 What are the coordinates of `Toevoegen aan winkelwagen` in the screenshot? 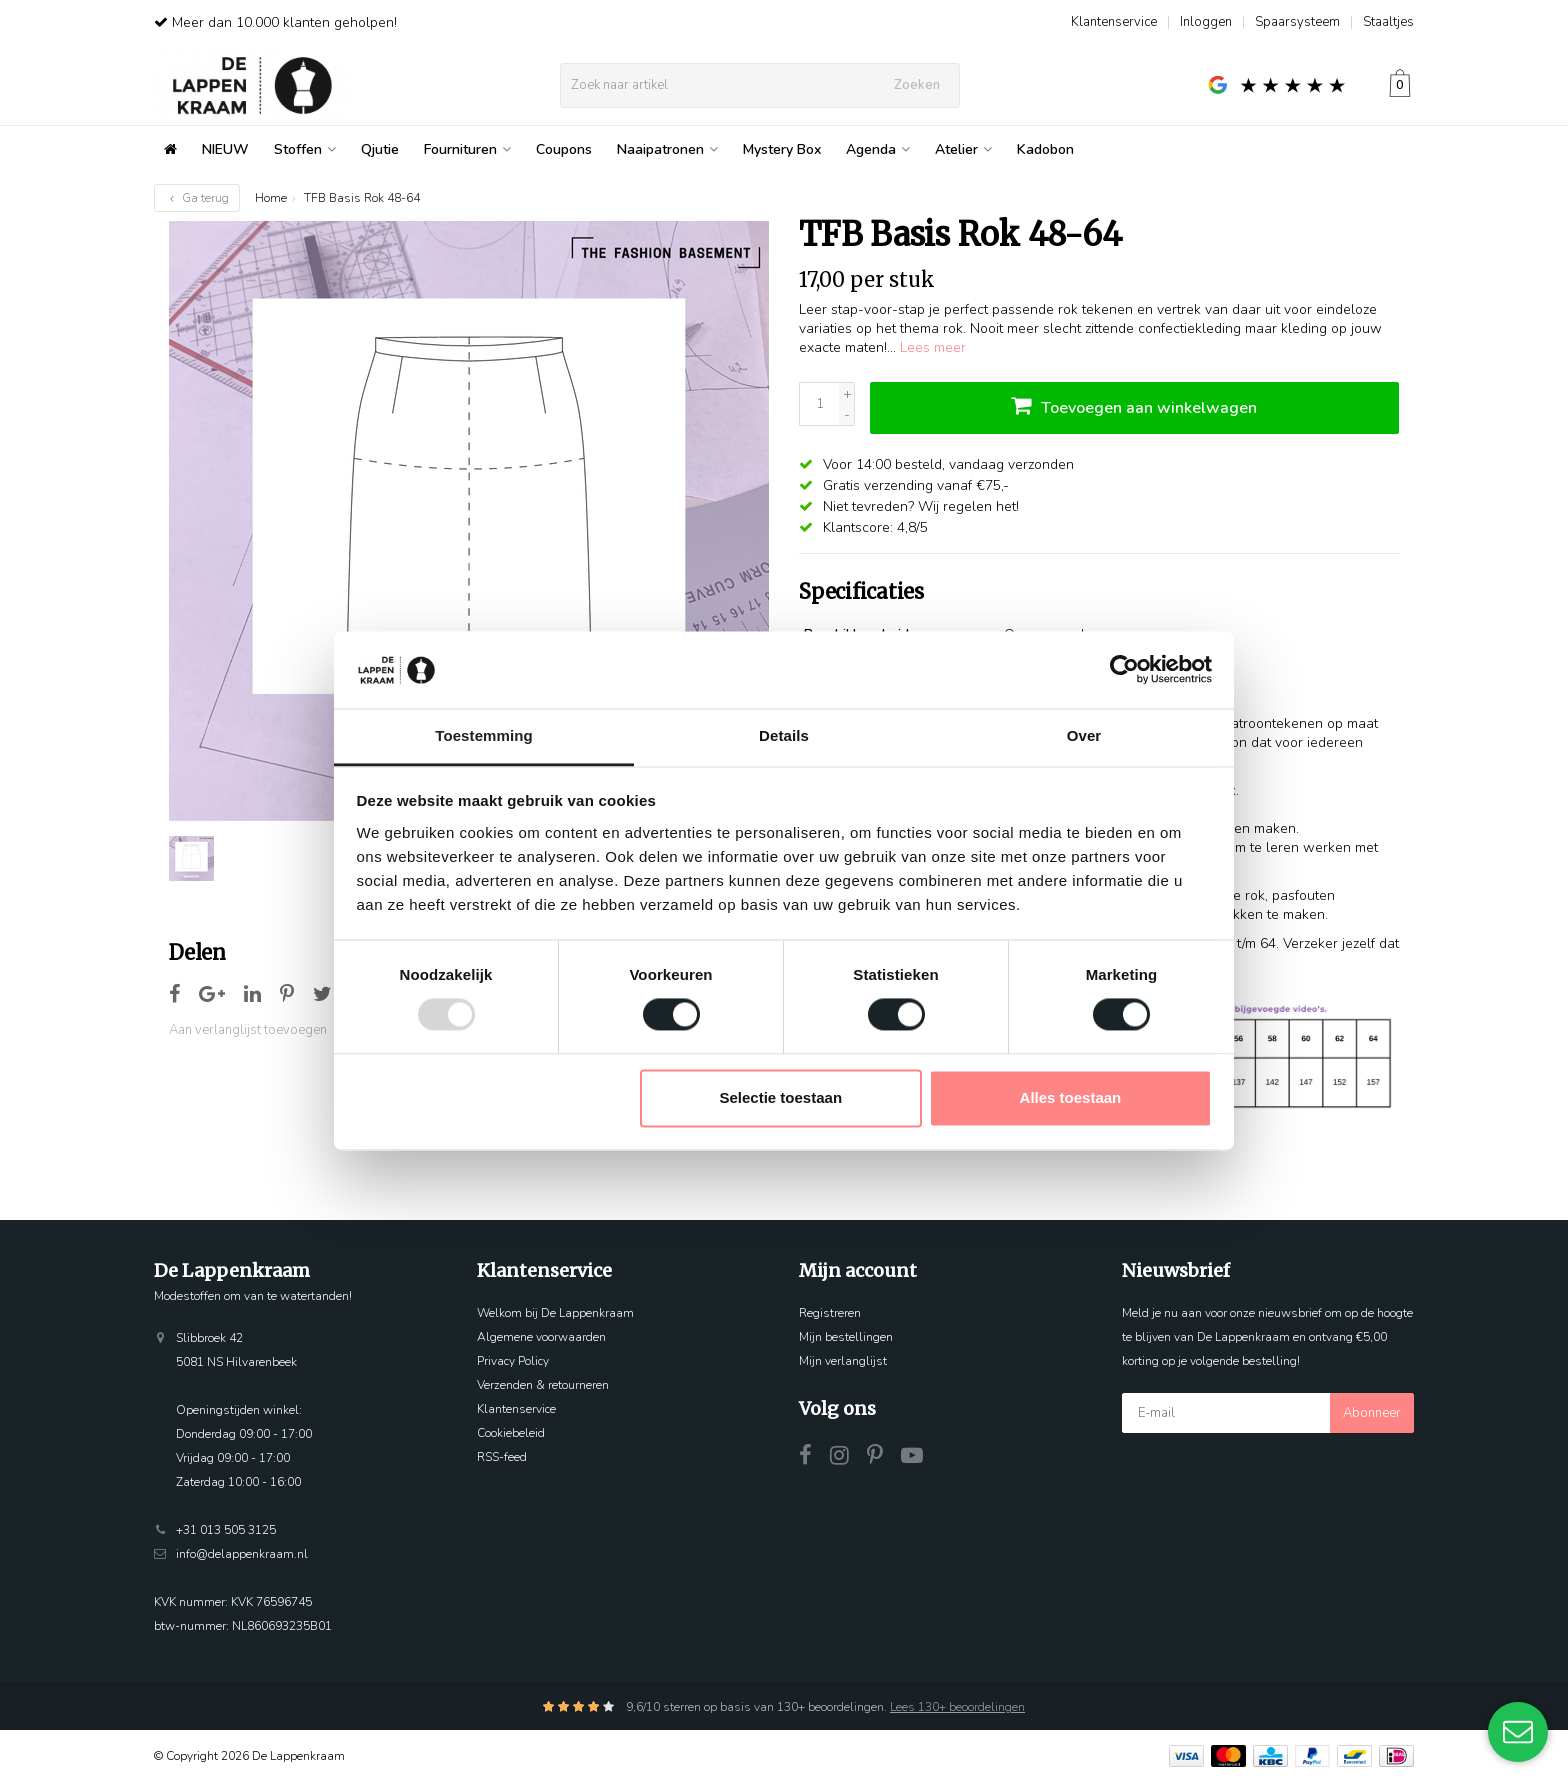 It's located at (1134, 405).